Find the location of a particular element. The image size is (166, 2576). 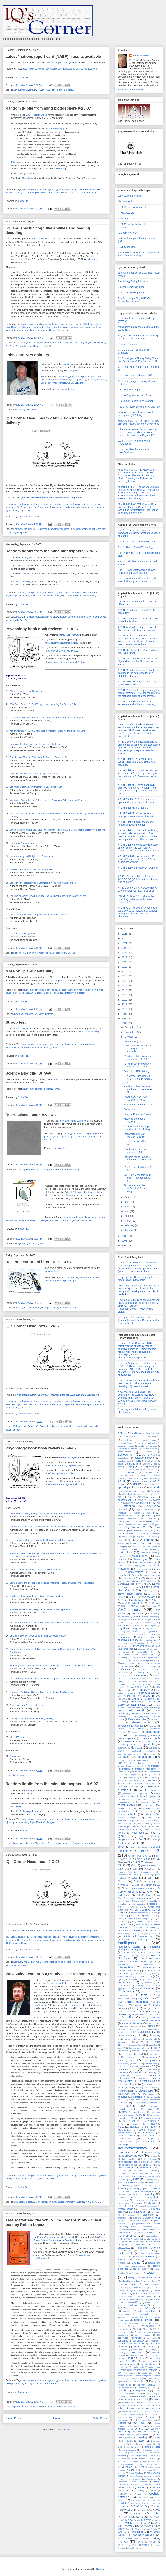

high ability is located at coordinates (122, 1904).